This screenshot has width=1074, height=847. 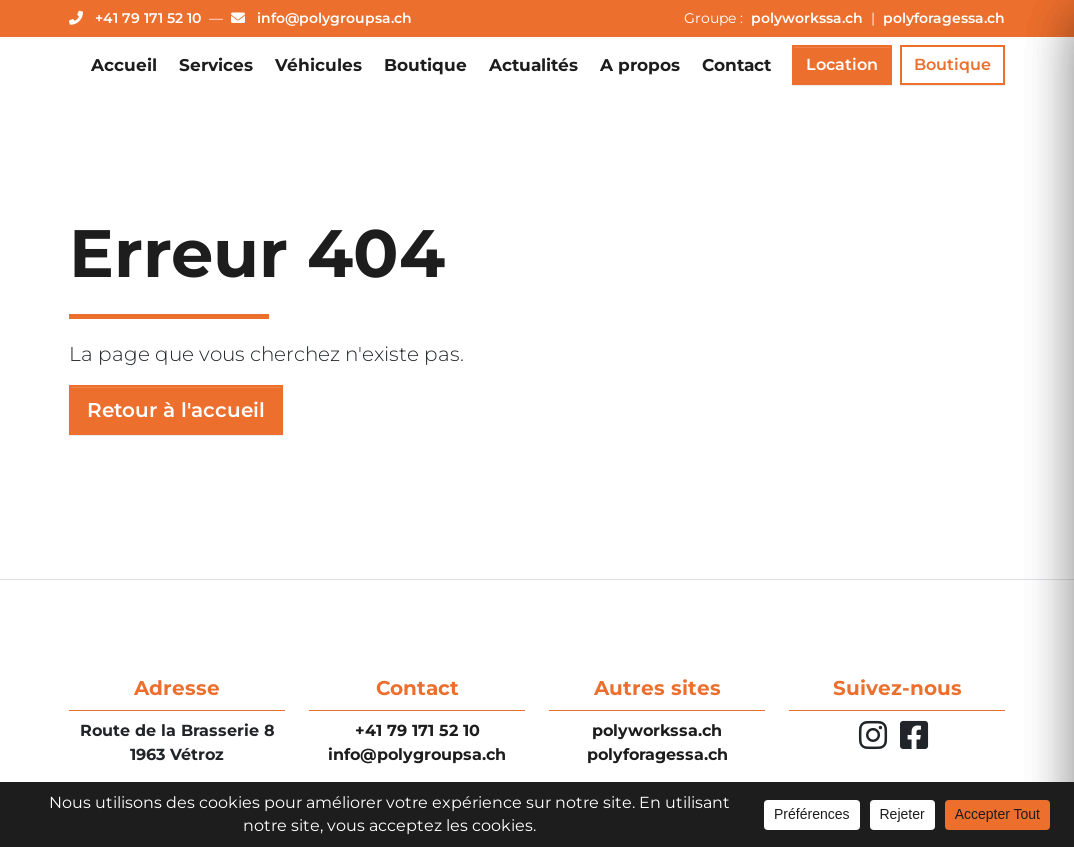 What do you see at coordinates (533, 65) in the screenshot?
I see `Actualités` at bounding box center [533, 65].